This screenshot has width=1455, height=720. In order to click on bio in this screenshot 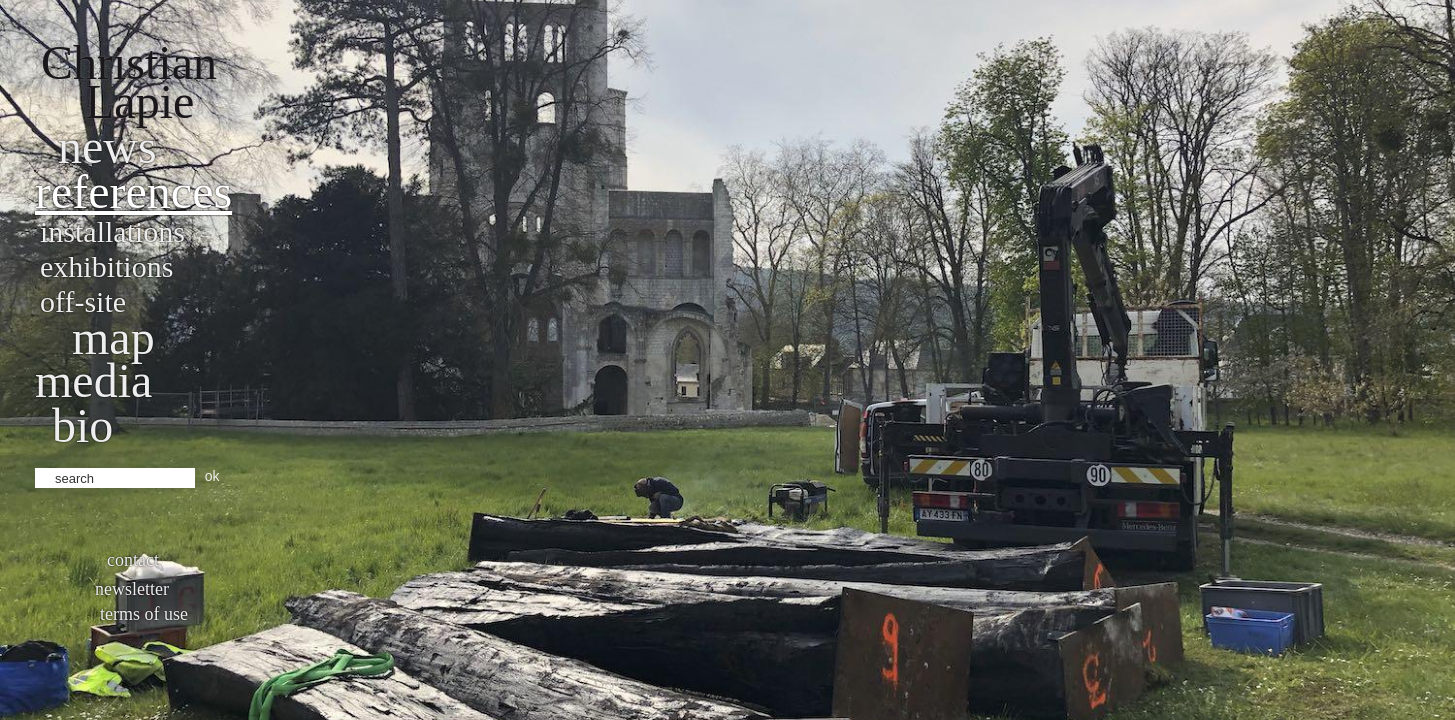, I will do `click(82, 425)`.